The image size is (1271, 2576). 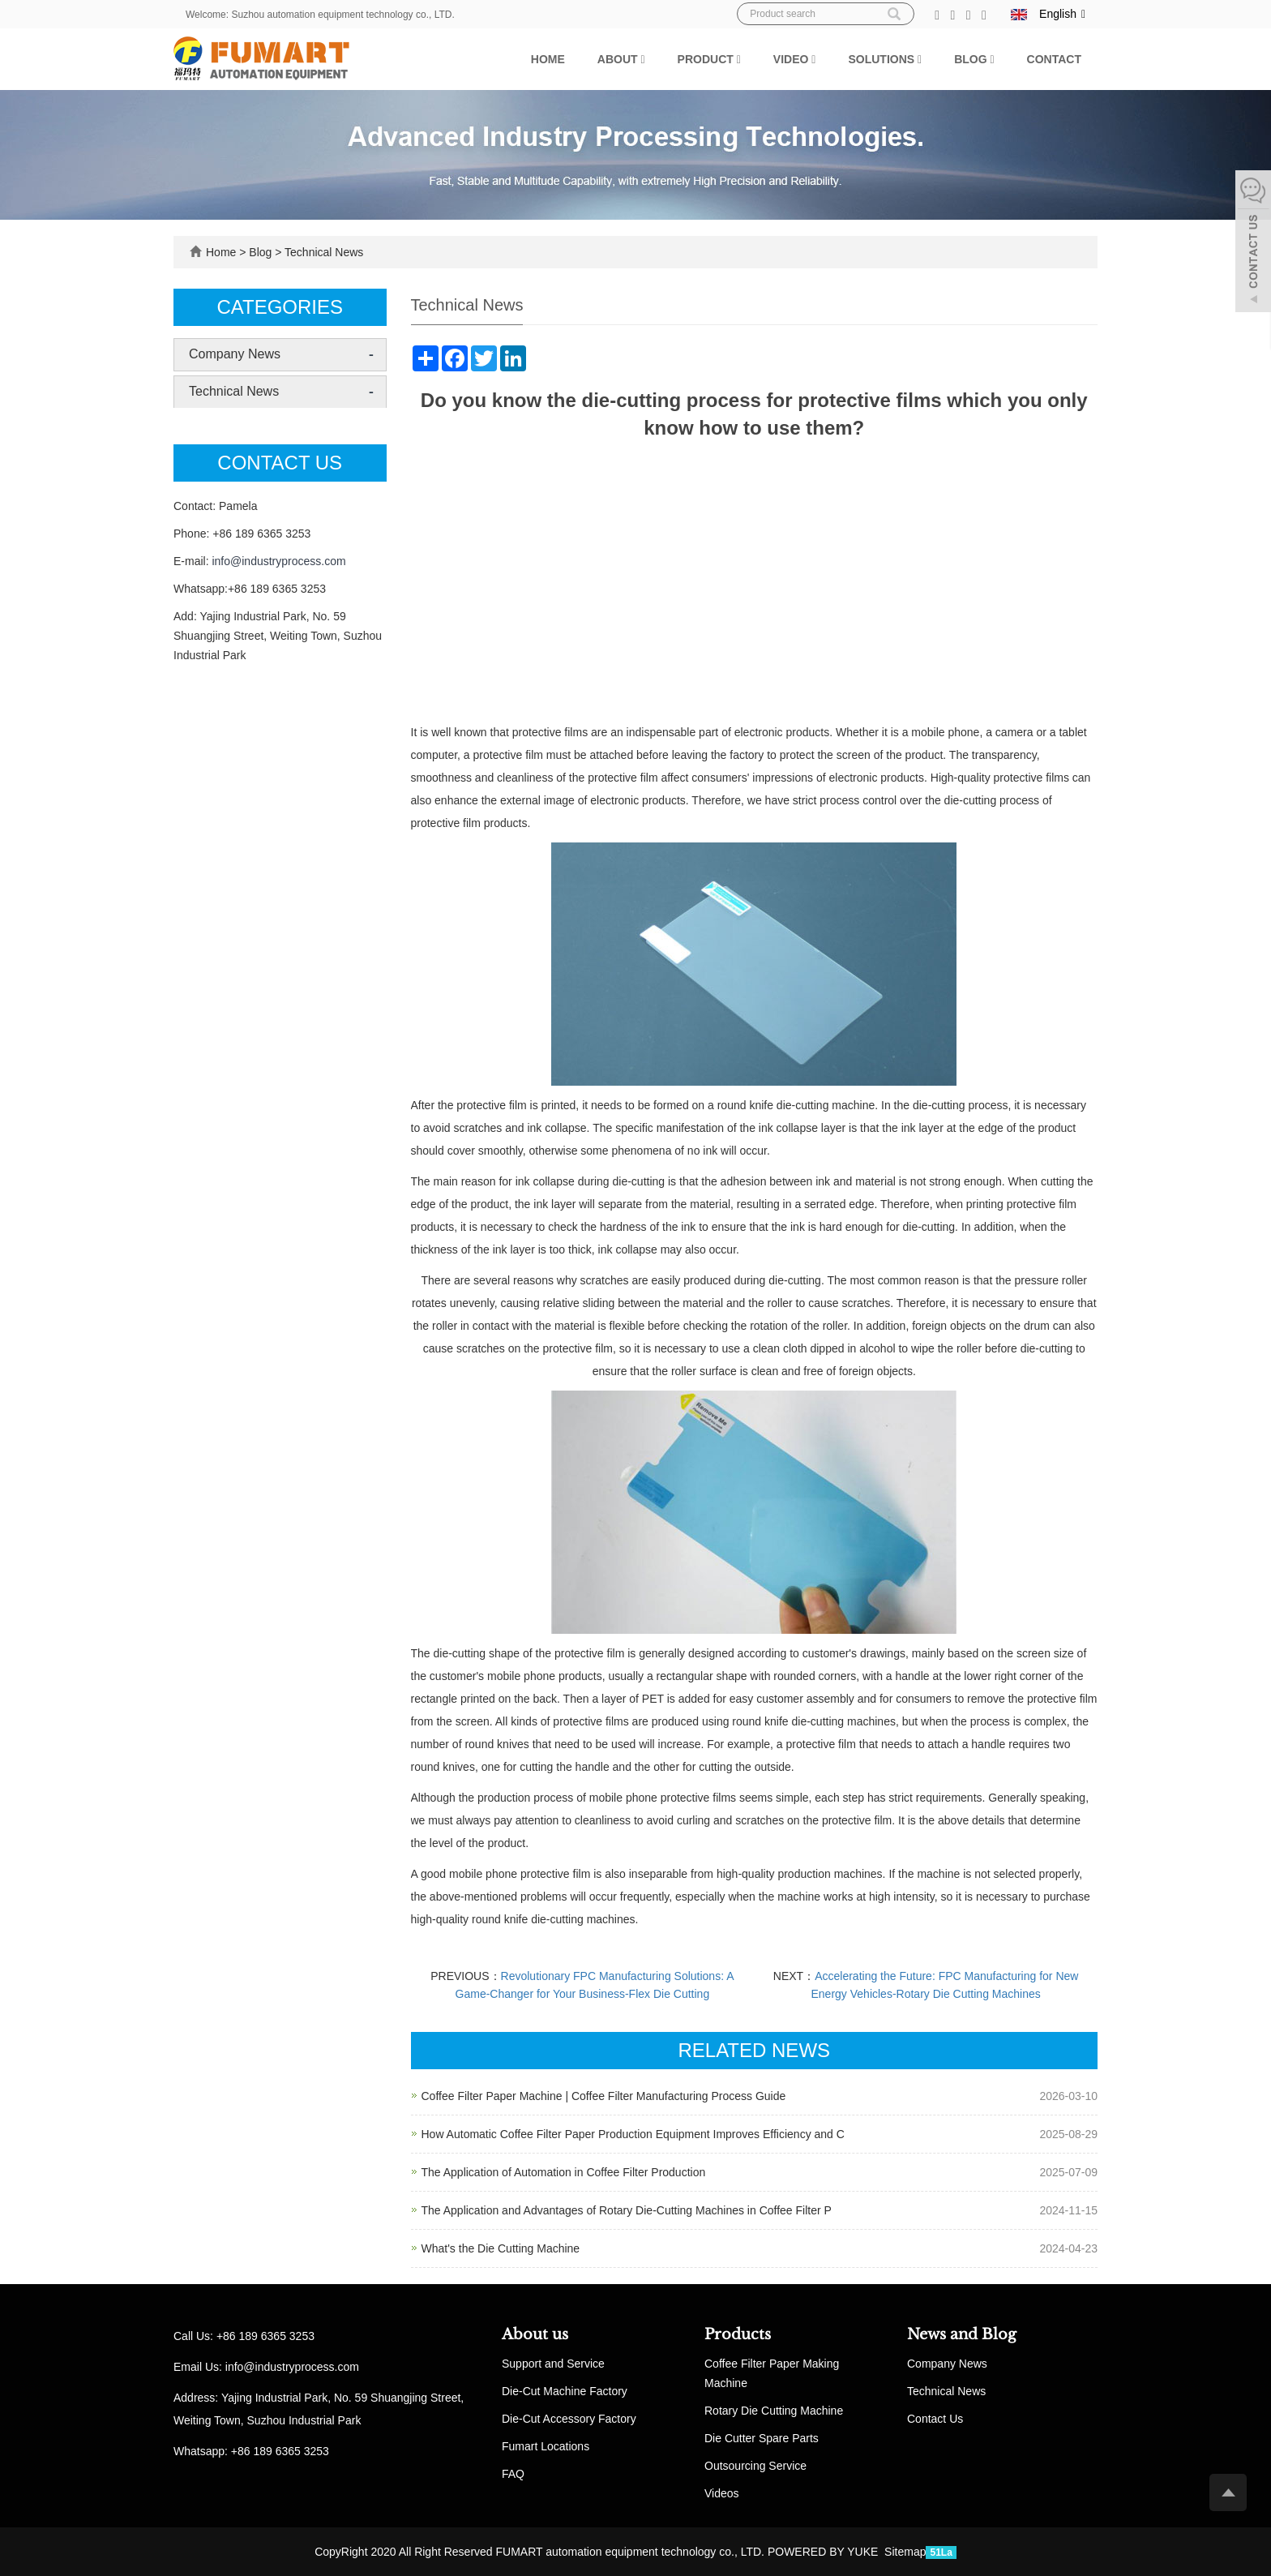 What do you see at coordinates (824, 2551) in the screenshot?
I see `POWERED BY YUKE` at bounding box center [824, 2551].